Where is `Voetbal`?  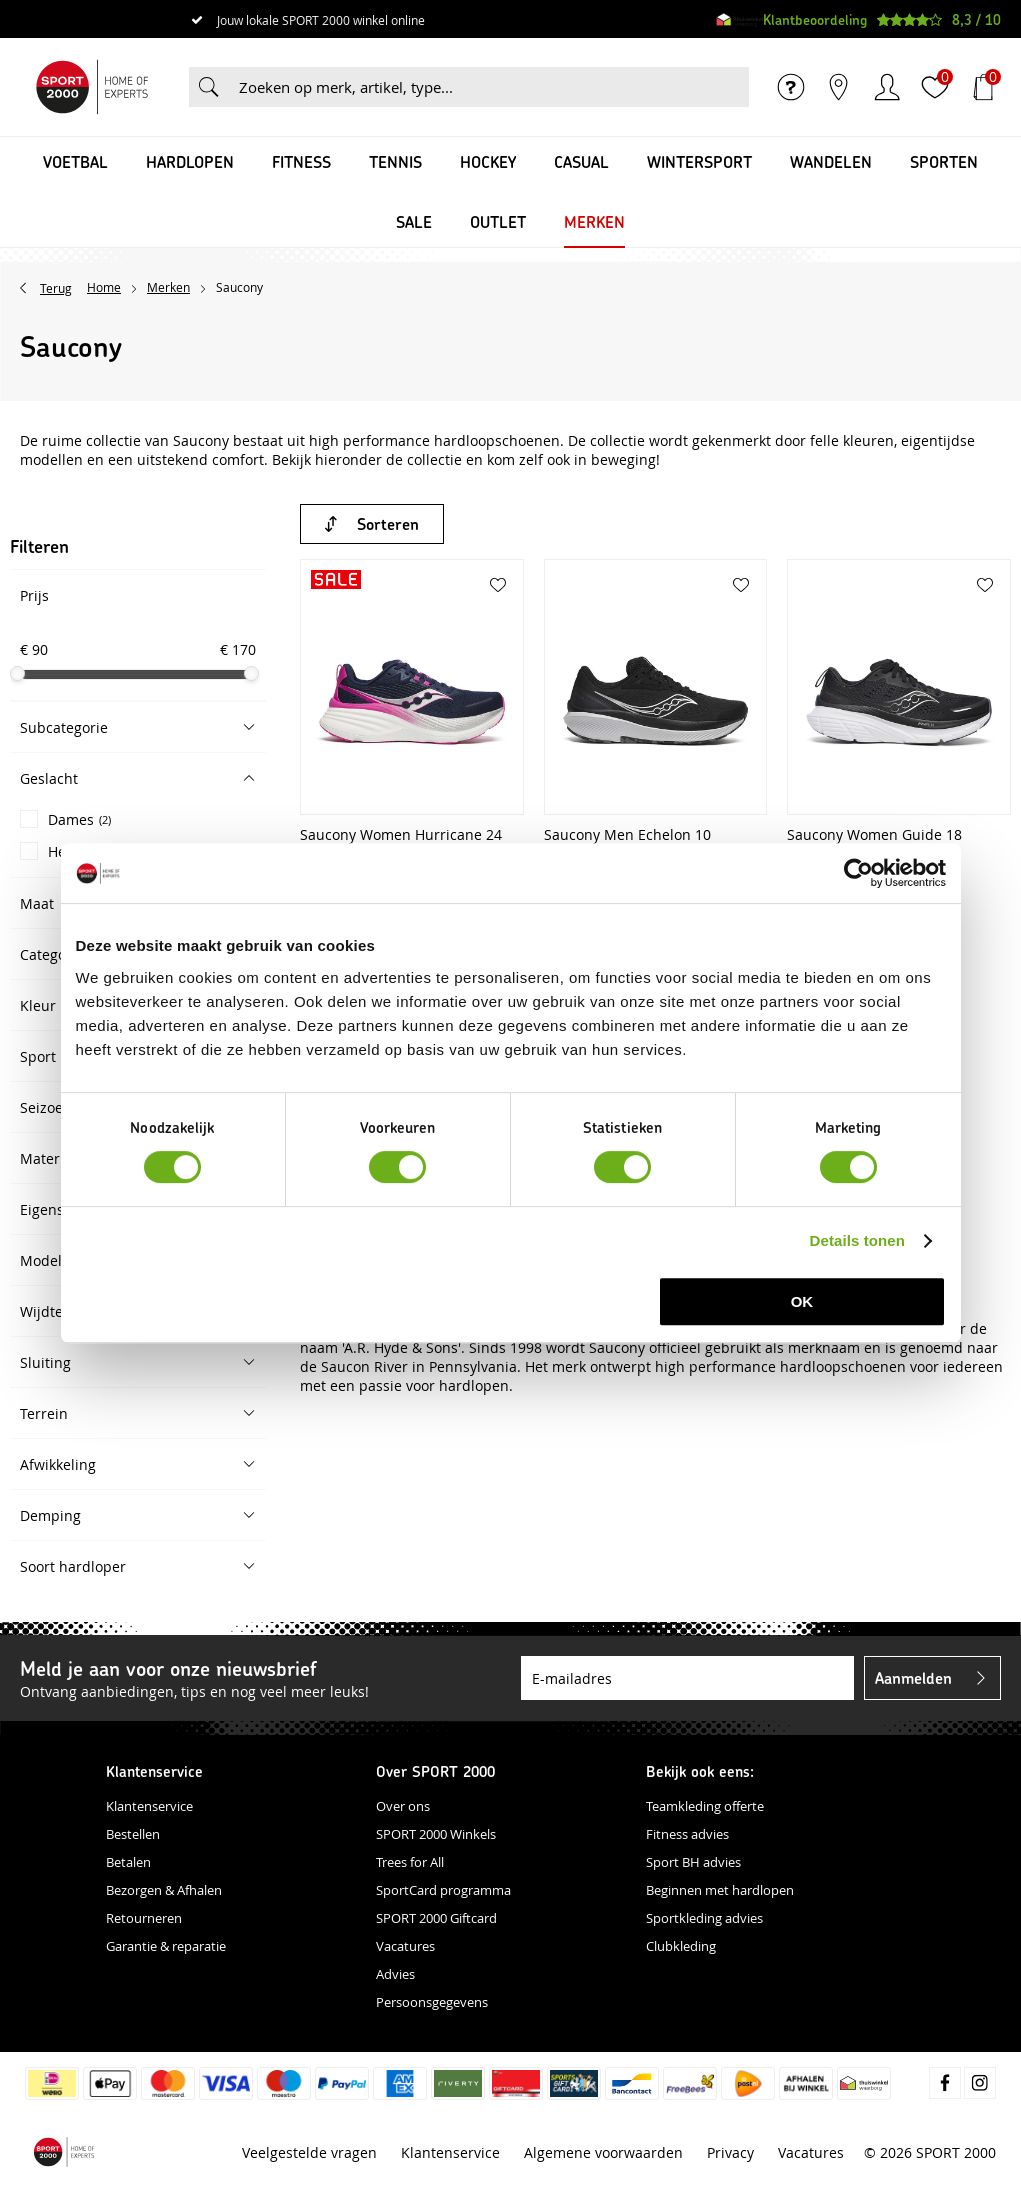
Voetbal is located at coordinates (75, 161).